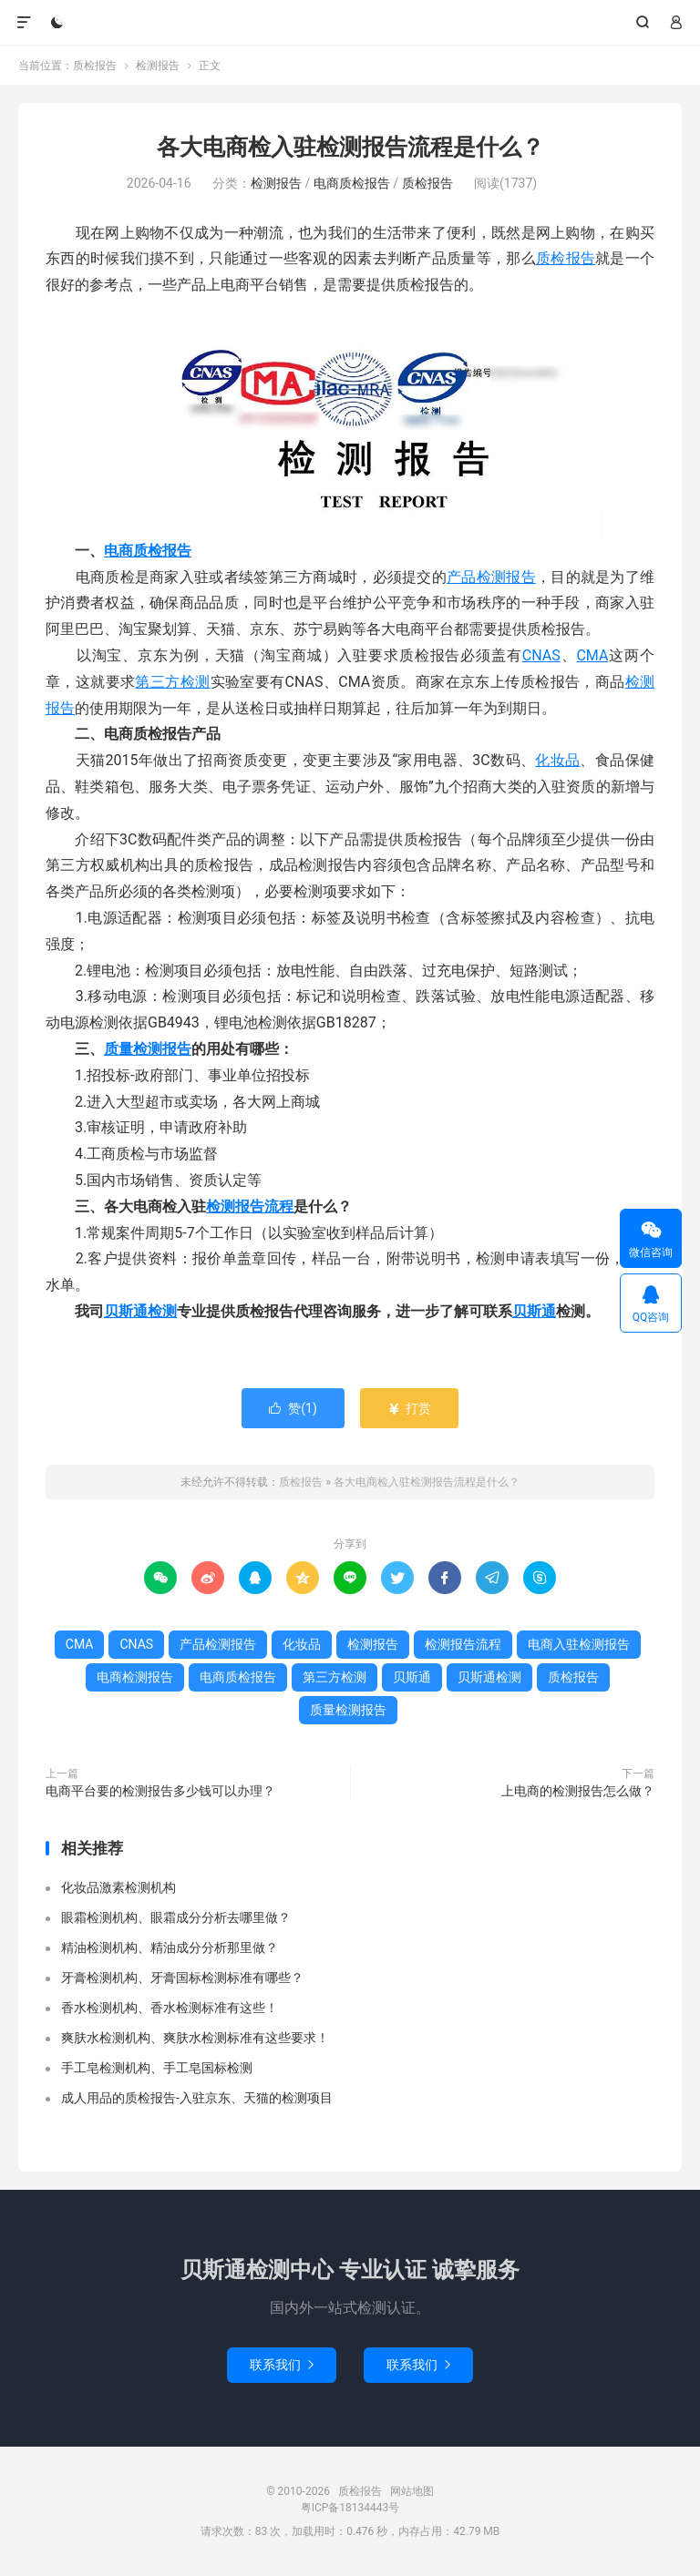 This screenshot has height=2576, width=700. What do you see at coordinates (557, 760) in the screenshot?
I see `化妆品` at bounding box center [557, 760].